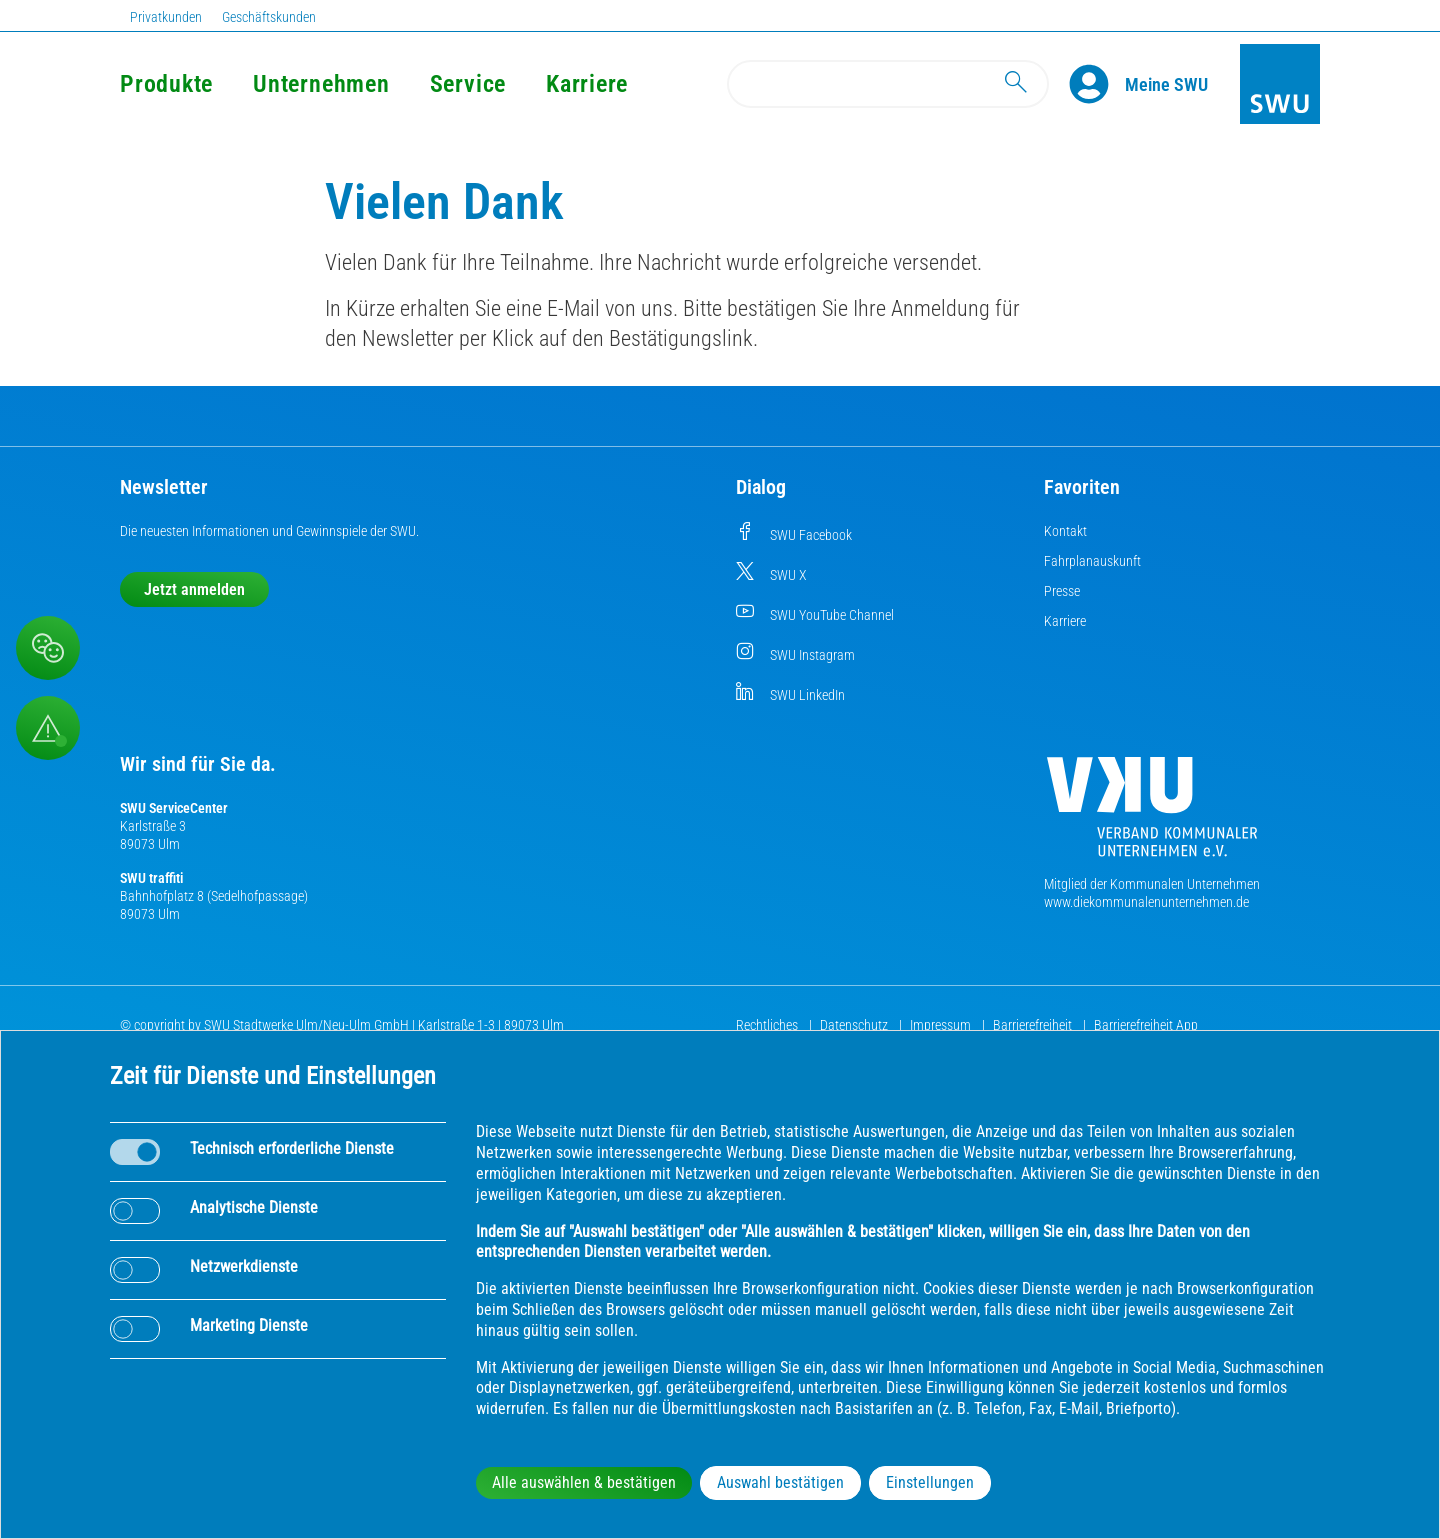  Describe the element at coordinates (1146, 1025) in the screenshot. I see `Barrierefreiheit App` at that location.